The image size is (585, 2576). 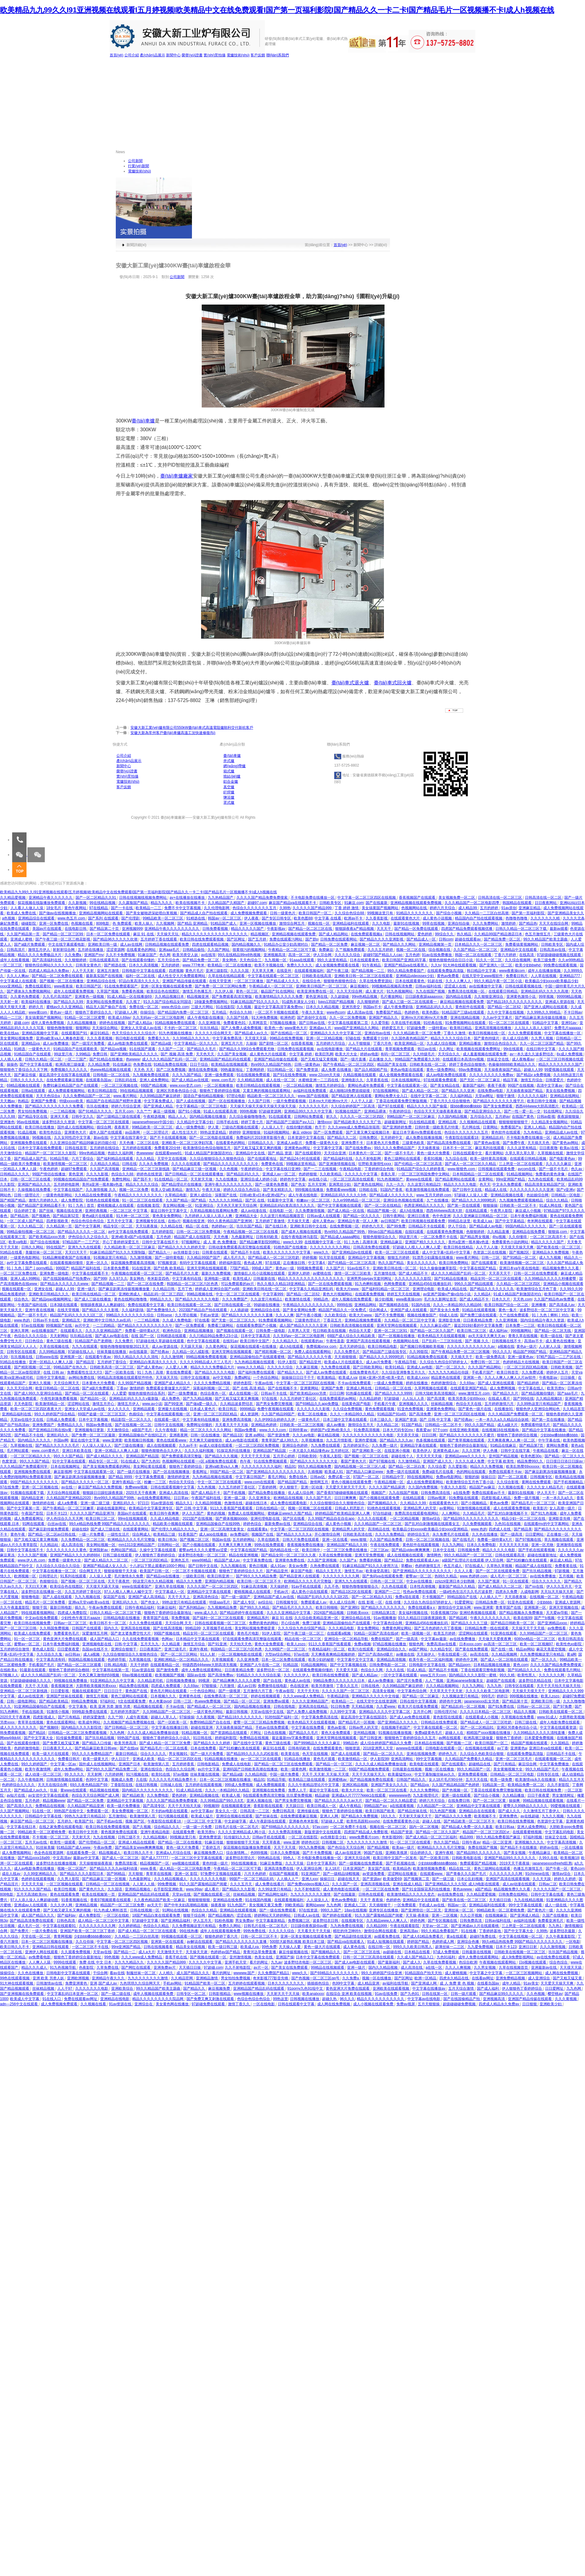 What do you see at coordinates (215, 934) in the screenshot?
I see `精品久久久久久久久久久久久久久久久久` at bounding box center [215, 934].